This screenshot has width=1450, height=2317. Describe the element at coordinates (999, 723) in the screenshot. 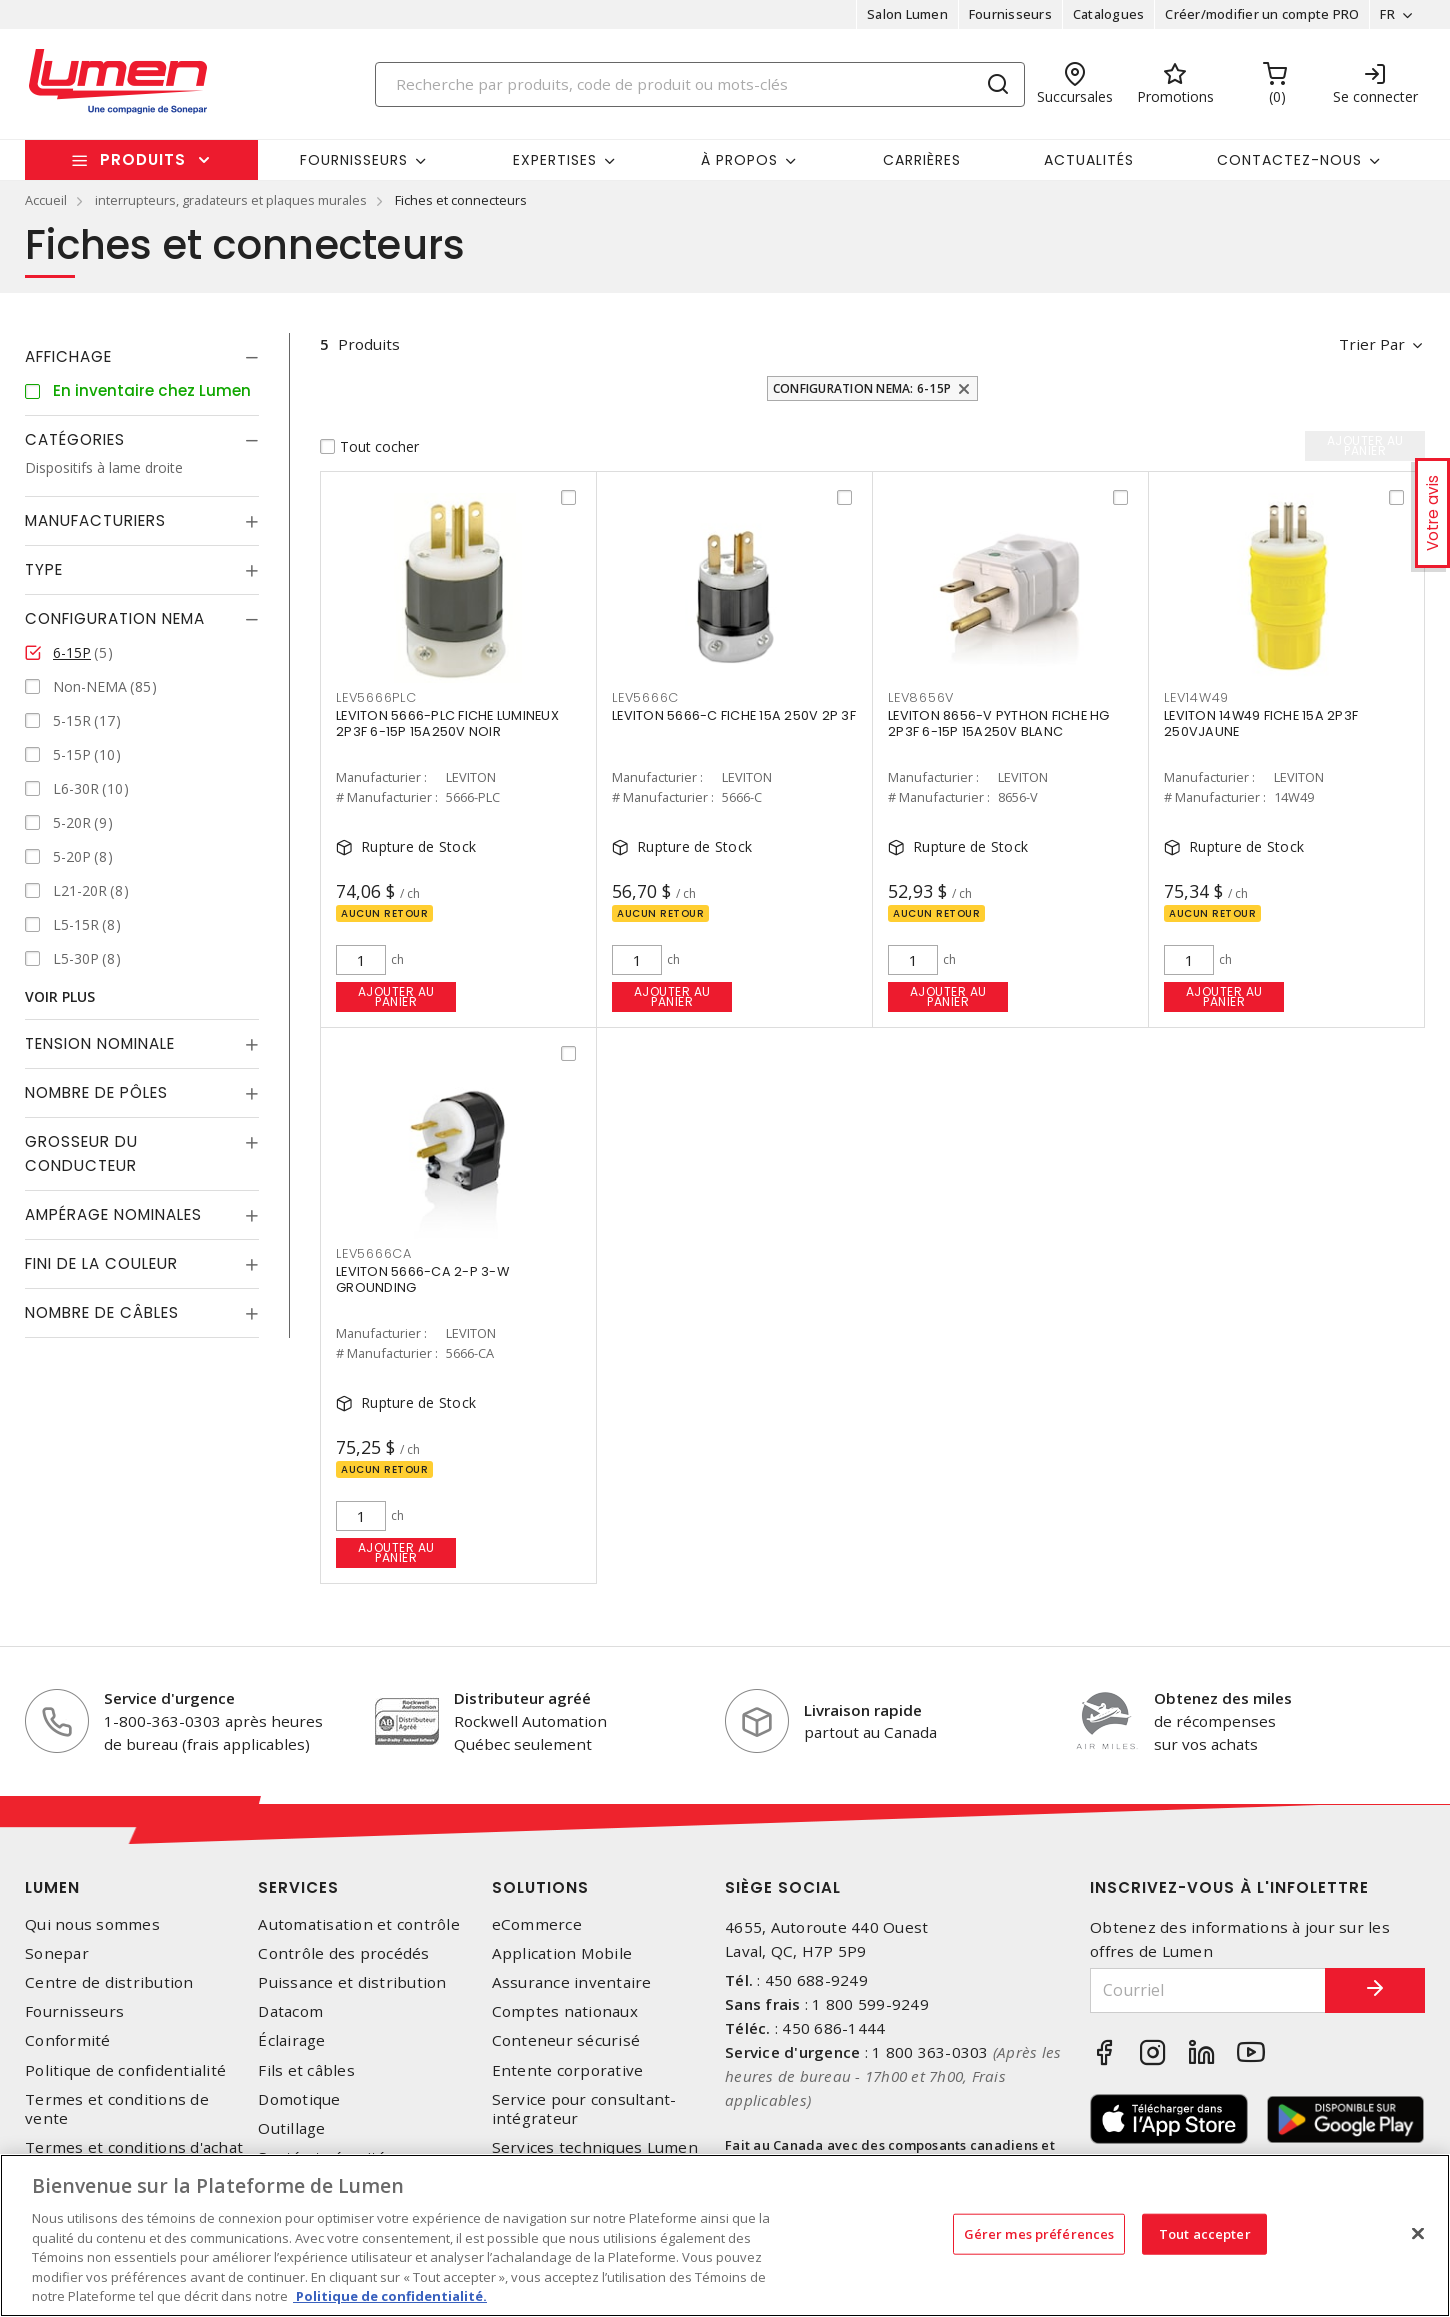

I see `LEVITON 8656-V PYTHON FICHE HG 2P3F 6-15P 15A250V BLANC` at that location.